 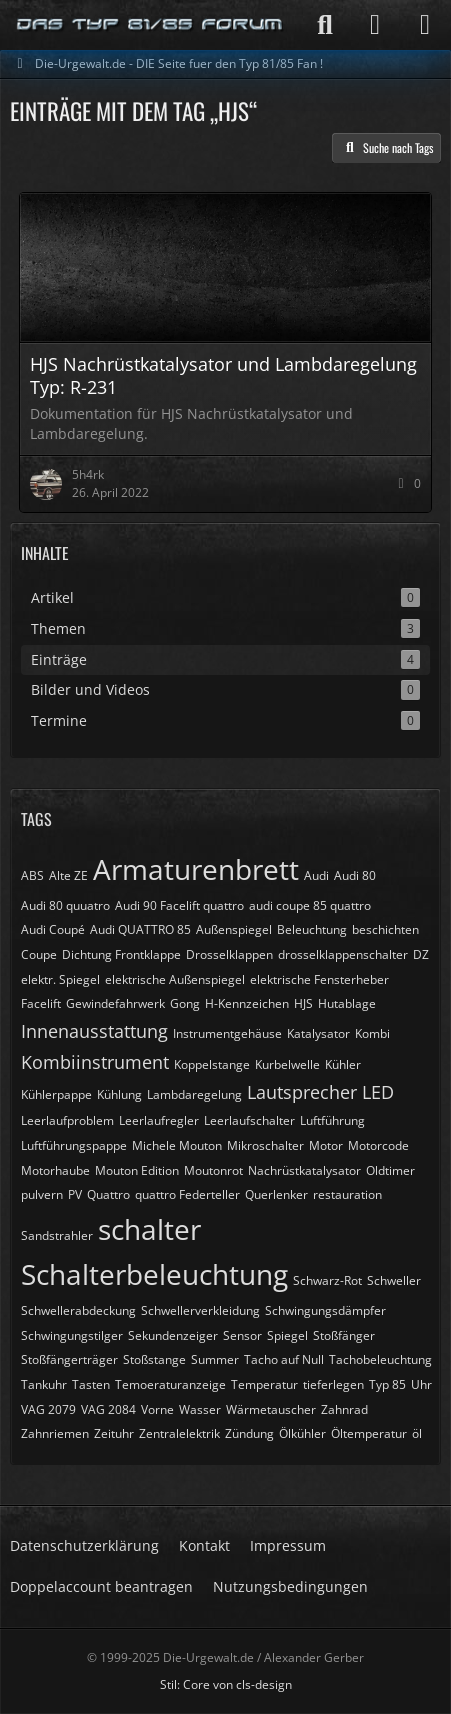 What do you see at coordinates (271, 1409) in the screenshot?
I see `Wärmetauscher` at bounding box center [271, 1409].